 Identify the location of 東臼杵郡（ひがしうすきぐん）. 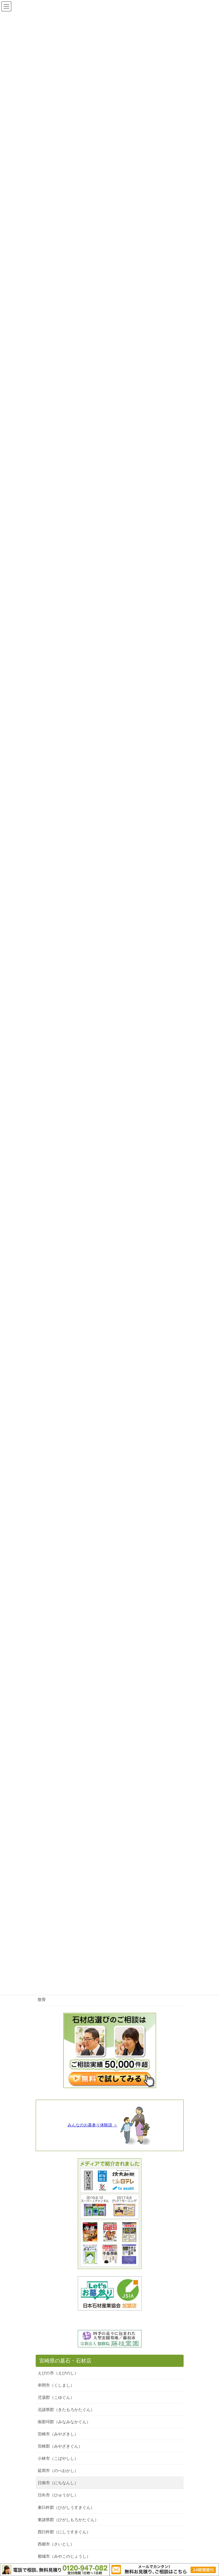
(66, 2507).